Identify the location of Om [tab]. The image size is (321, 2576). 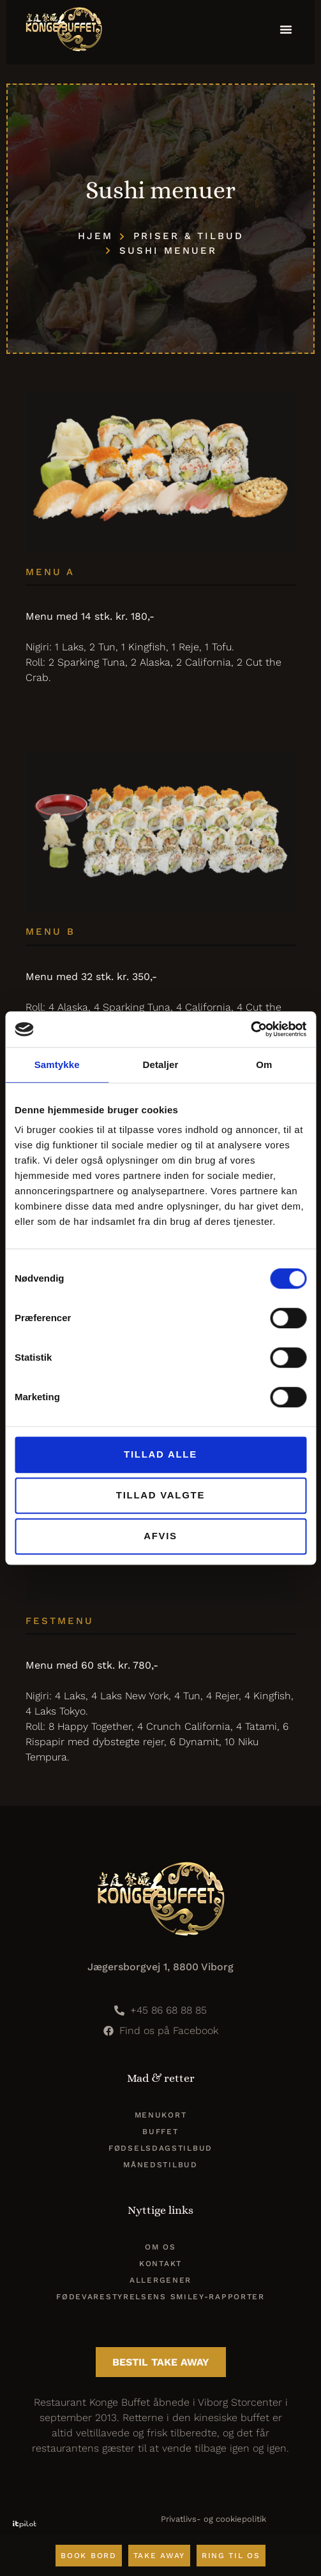
(264, 1064).